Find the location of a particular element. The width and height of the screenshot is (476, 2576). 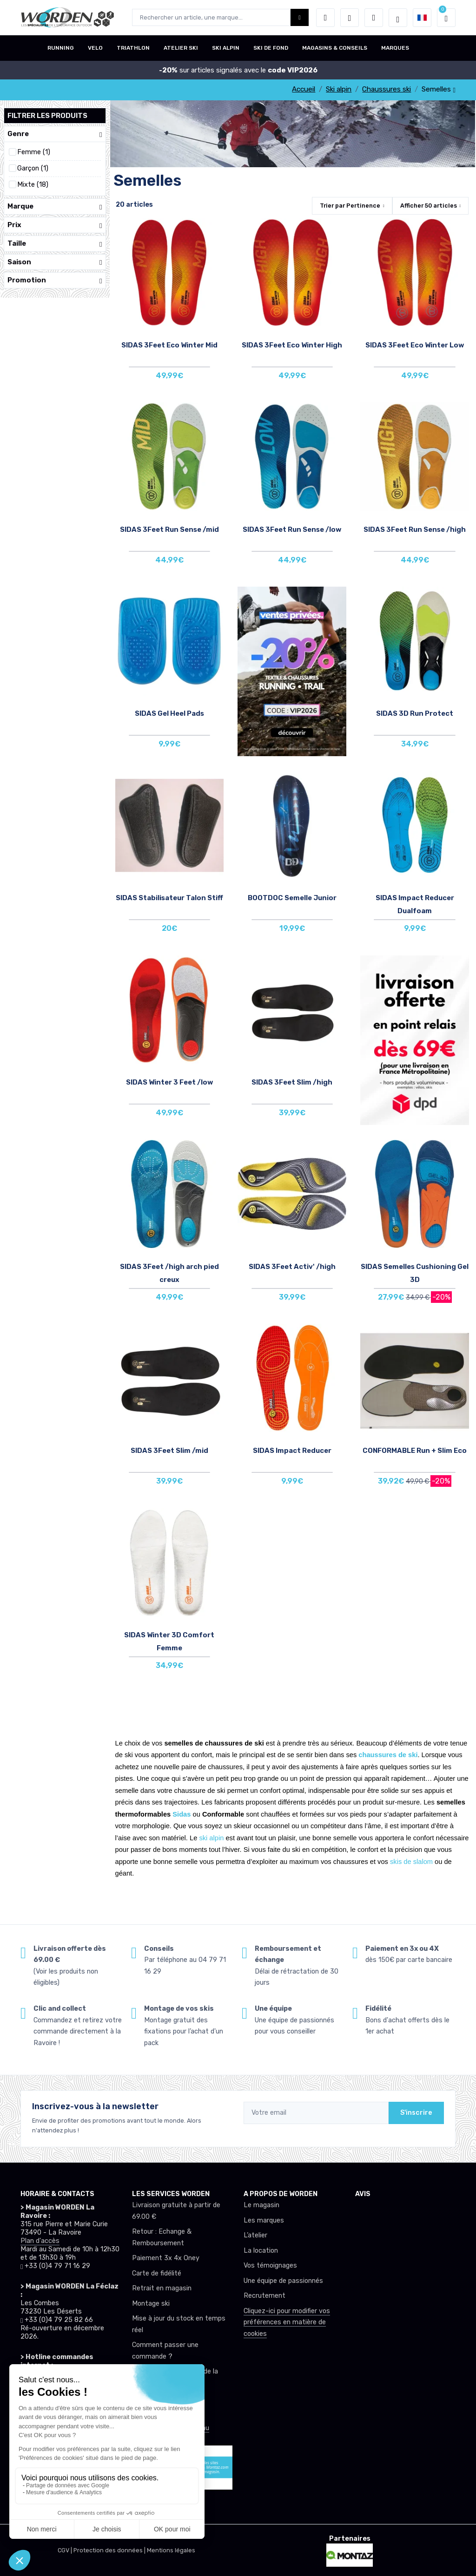

Prix [button] is located at coordinates (54, 225).